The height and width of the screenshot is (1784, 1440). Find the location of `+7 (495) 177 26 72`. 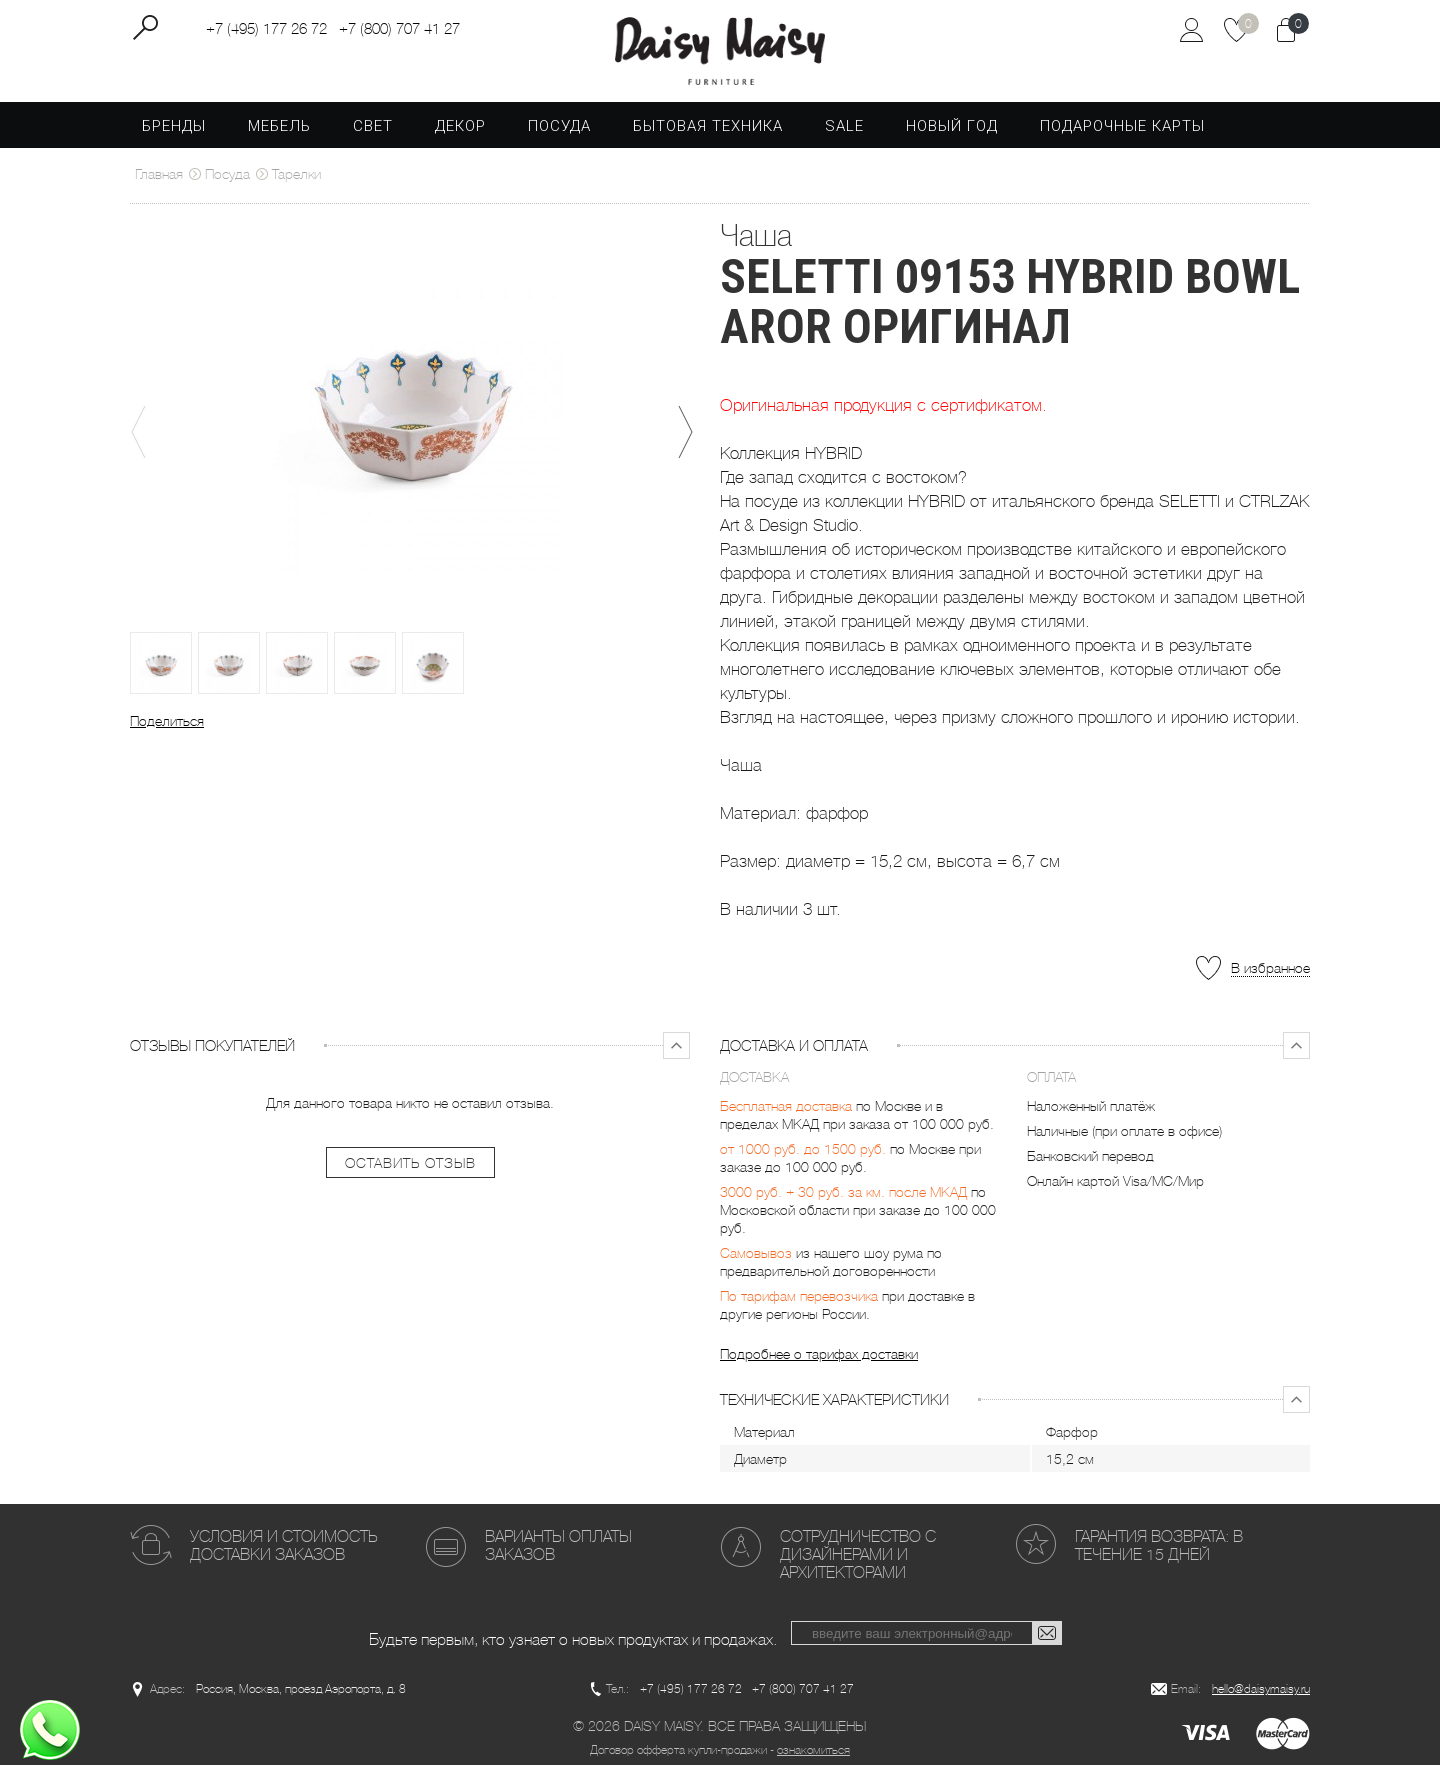

+7 (495) 177 26 72 is located at coordinates (266, 31).